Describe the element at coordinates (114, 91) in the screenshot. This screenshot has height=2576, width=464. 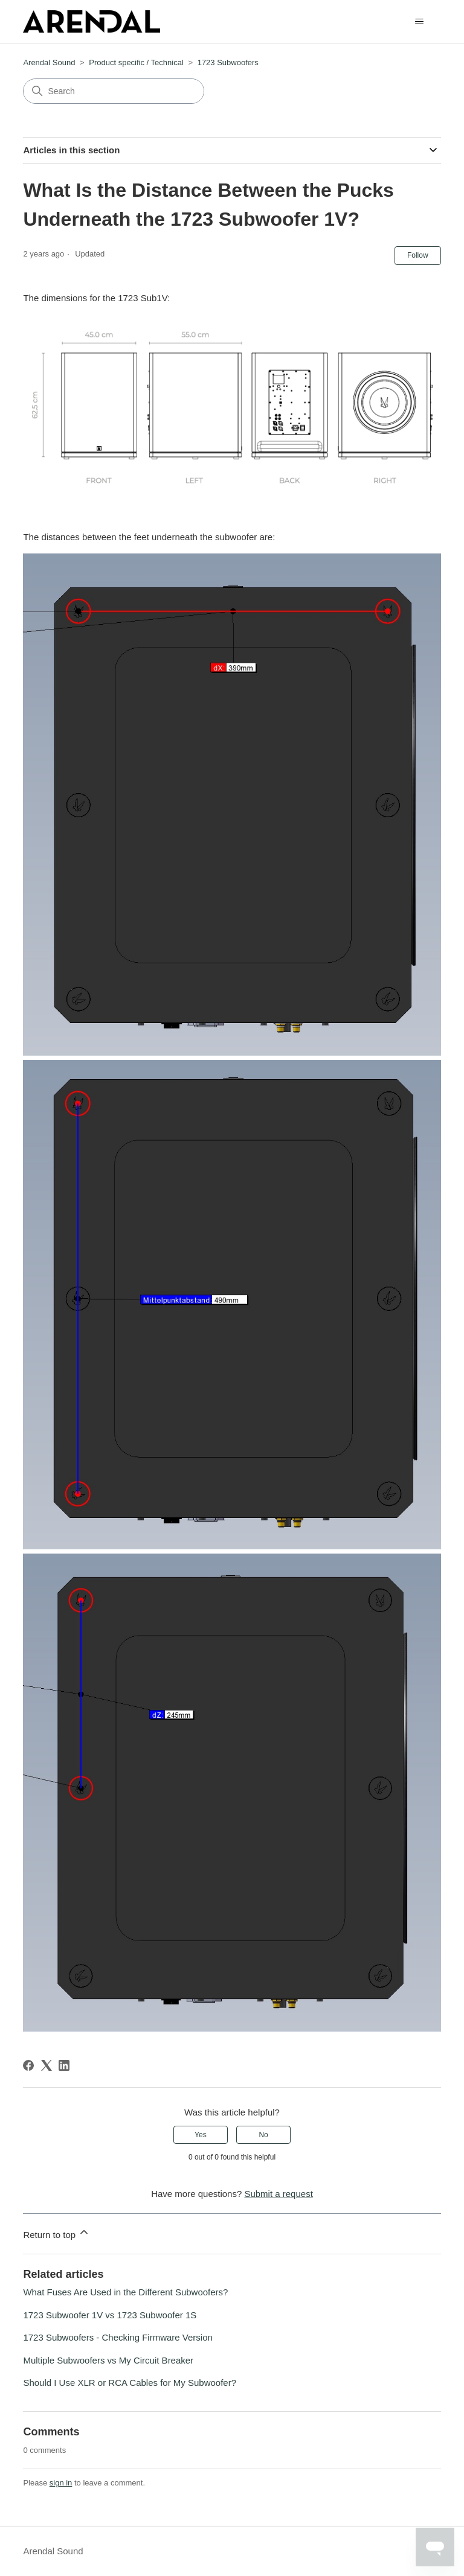
I see `[Search]` at that location.